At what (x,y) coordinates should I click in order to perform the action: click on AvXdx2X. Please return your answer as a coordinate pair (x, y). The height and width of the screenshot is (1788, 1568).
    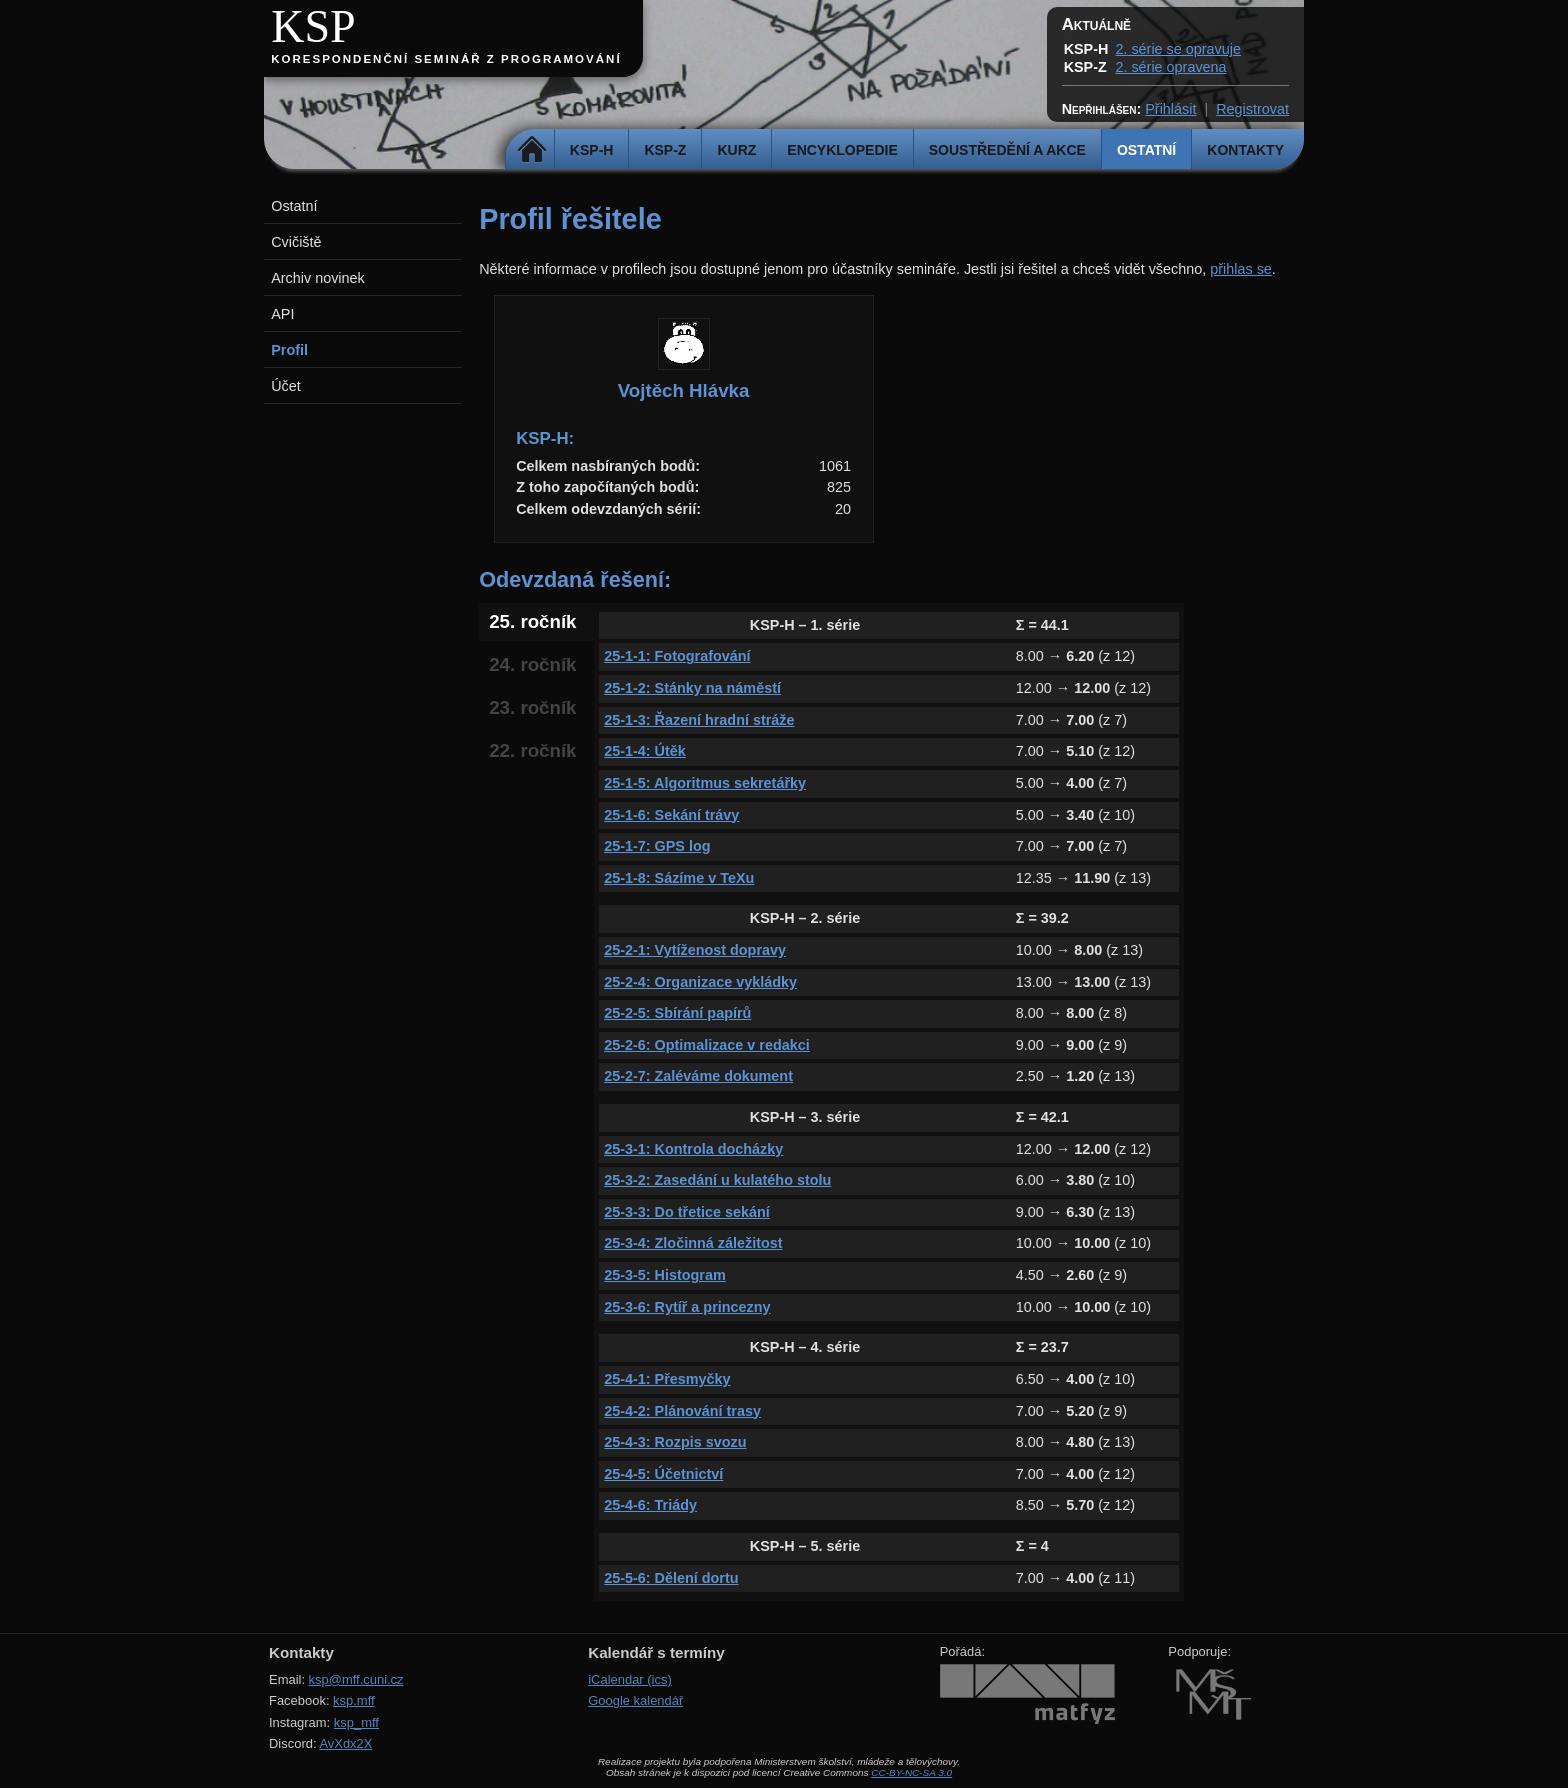
    Looking at the image, I should click on (345, 1743).